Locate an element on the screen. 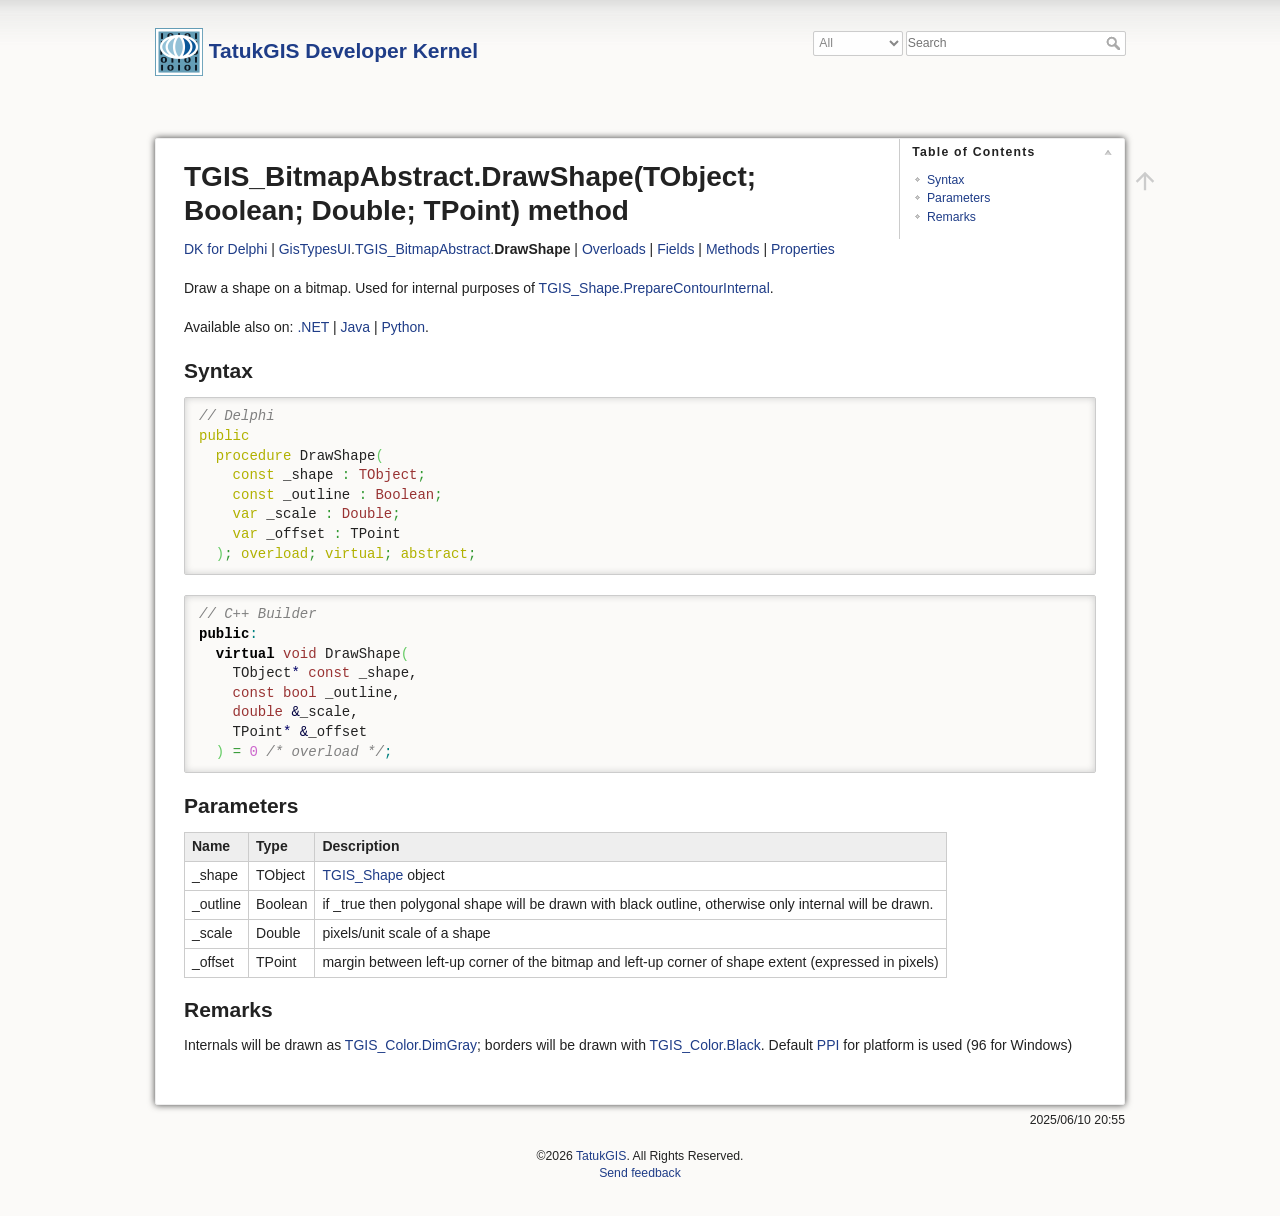 This screenshot has width=1280, height=1216. TGIS_Color.Black is located at coordinates (705, 1045).